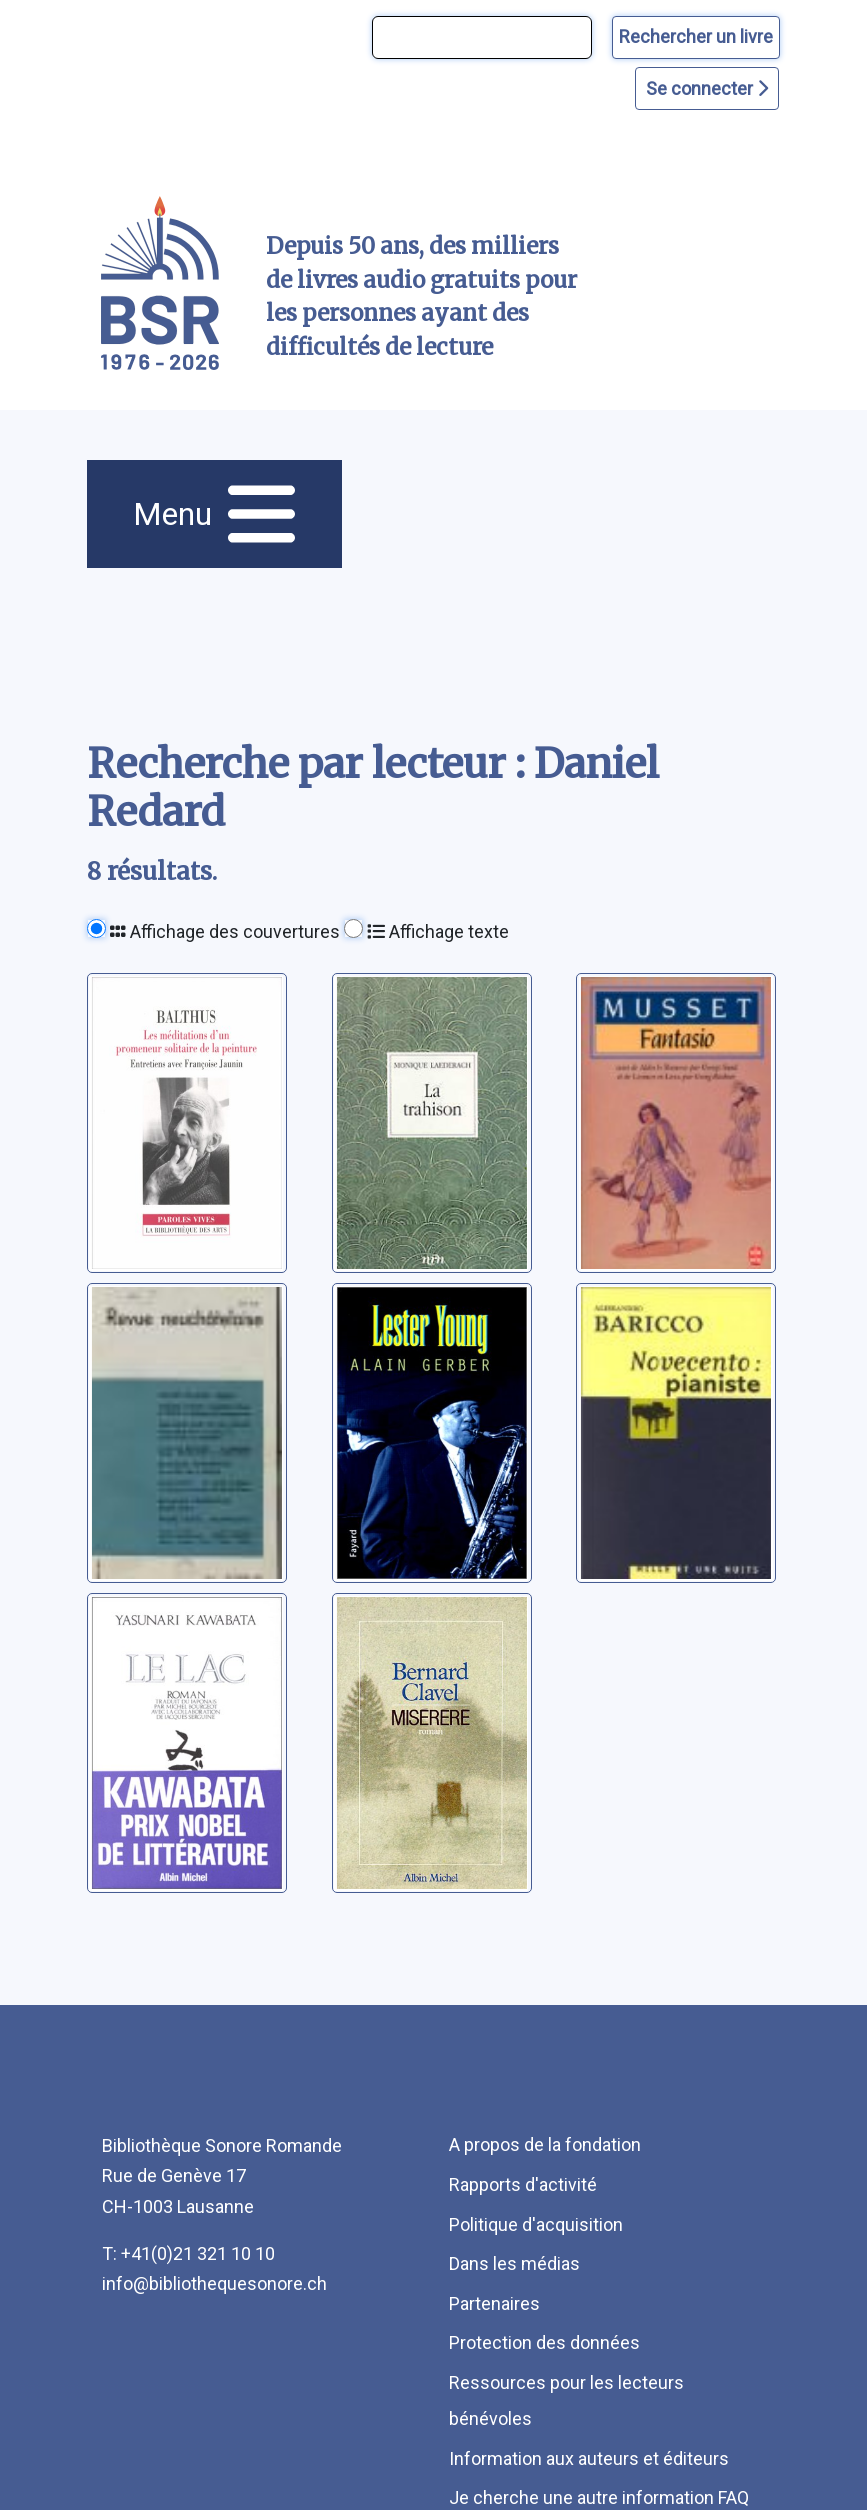 The height and width of the screenshot is (2510, 867). What do you see at coordinates (514, 2263) in the screenshot?
I see `Dans les médias` at bounding box center [514, 2263].